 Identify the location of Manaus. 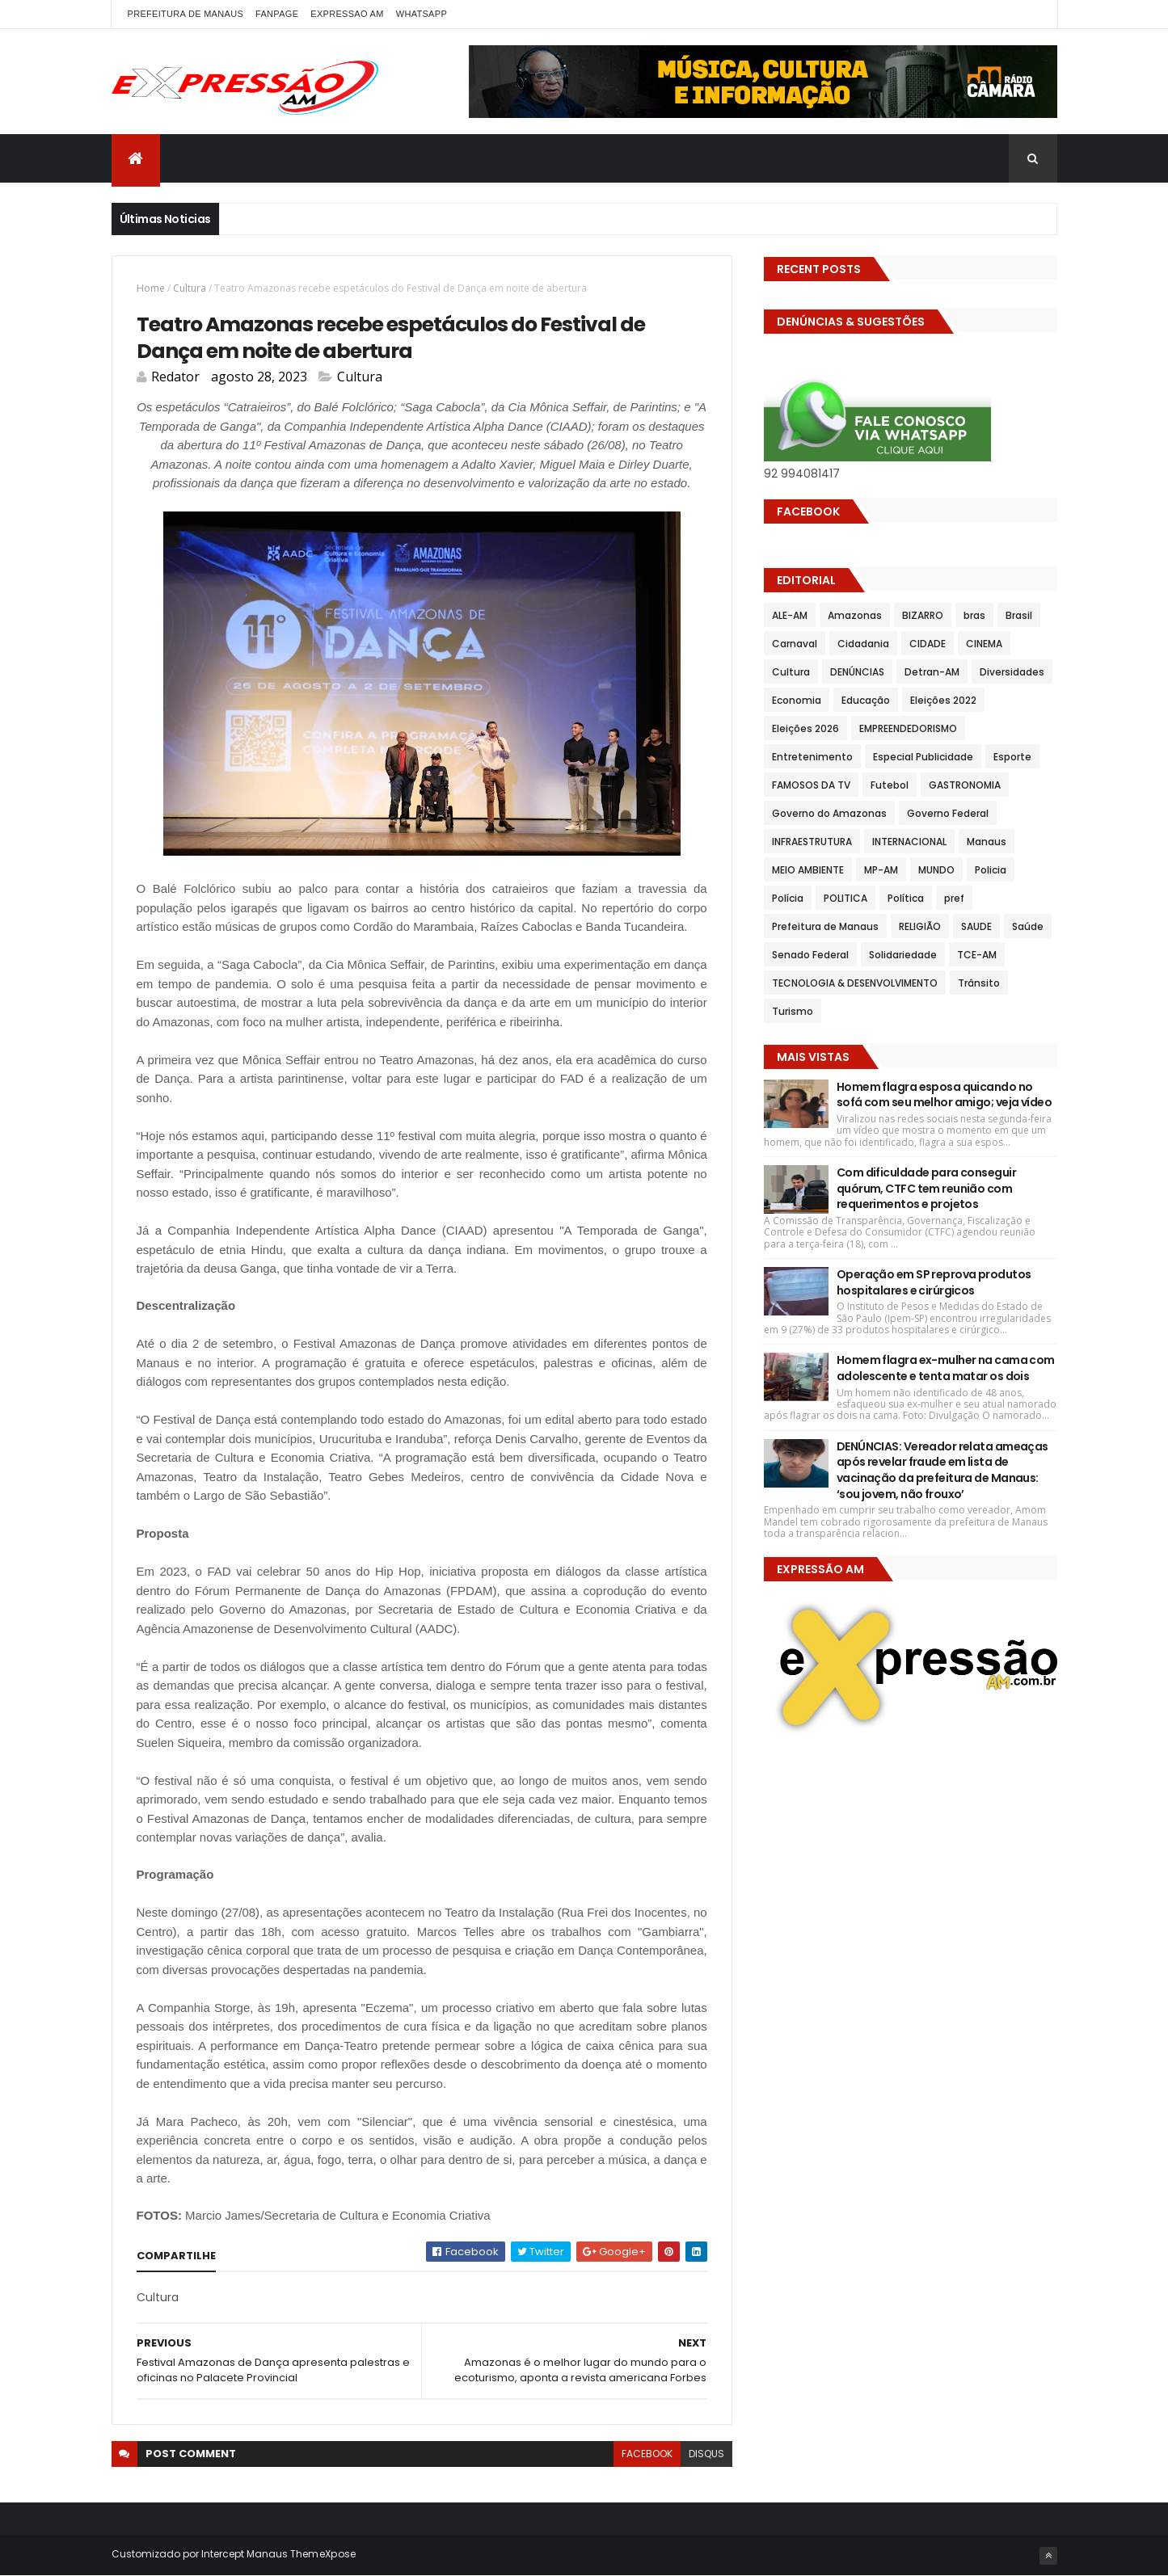
(986, 841).